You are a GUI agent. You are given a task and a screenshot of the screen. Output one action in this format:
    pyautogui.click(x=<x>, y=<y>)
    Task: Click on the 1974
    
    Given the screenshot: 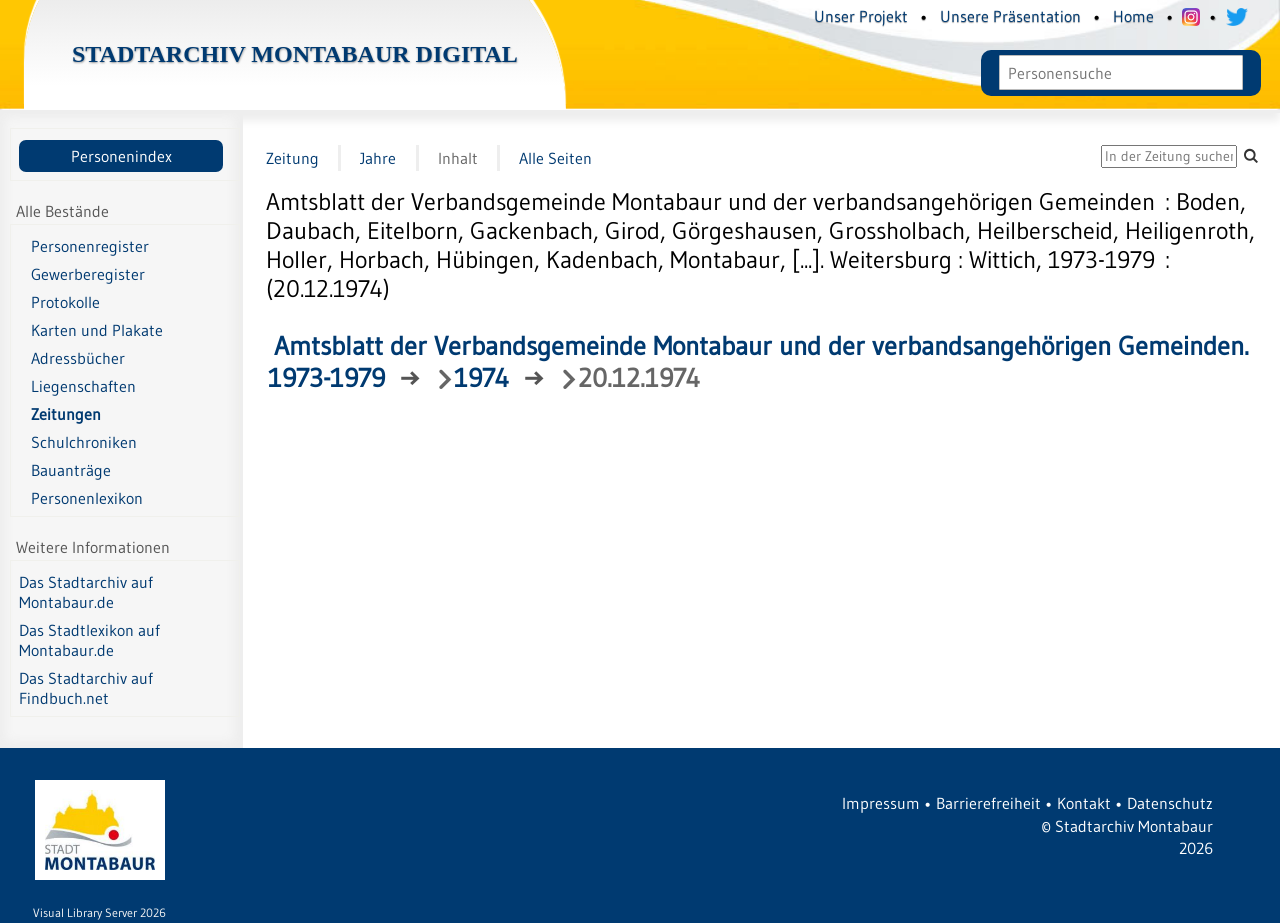 What is the action you would take?
    pyautogui.click(x=481, y=378)
    